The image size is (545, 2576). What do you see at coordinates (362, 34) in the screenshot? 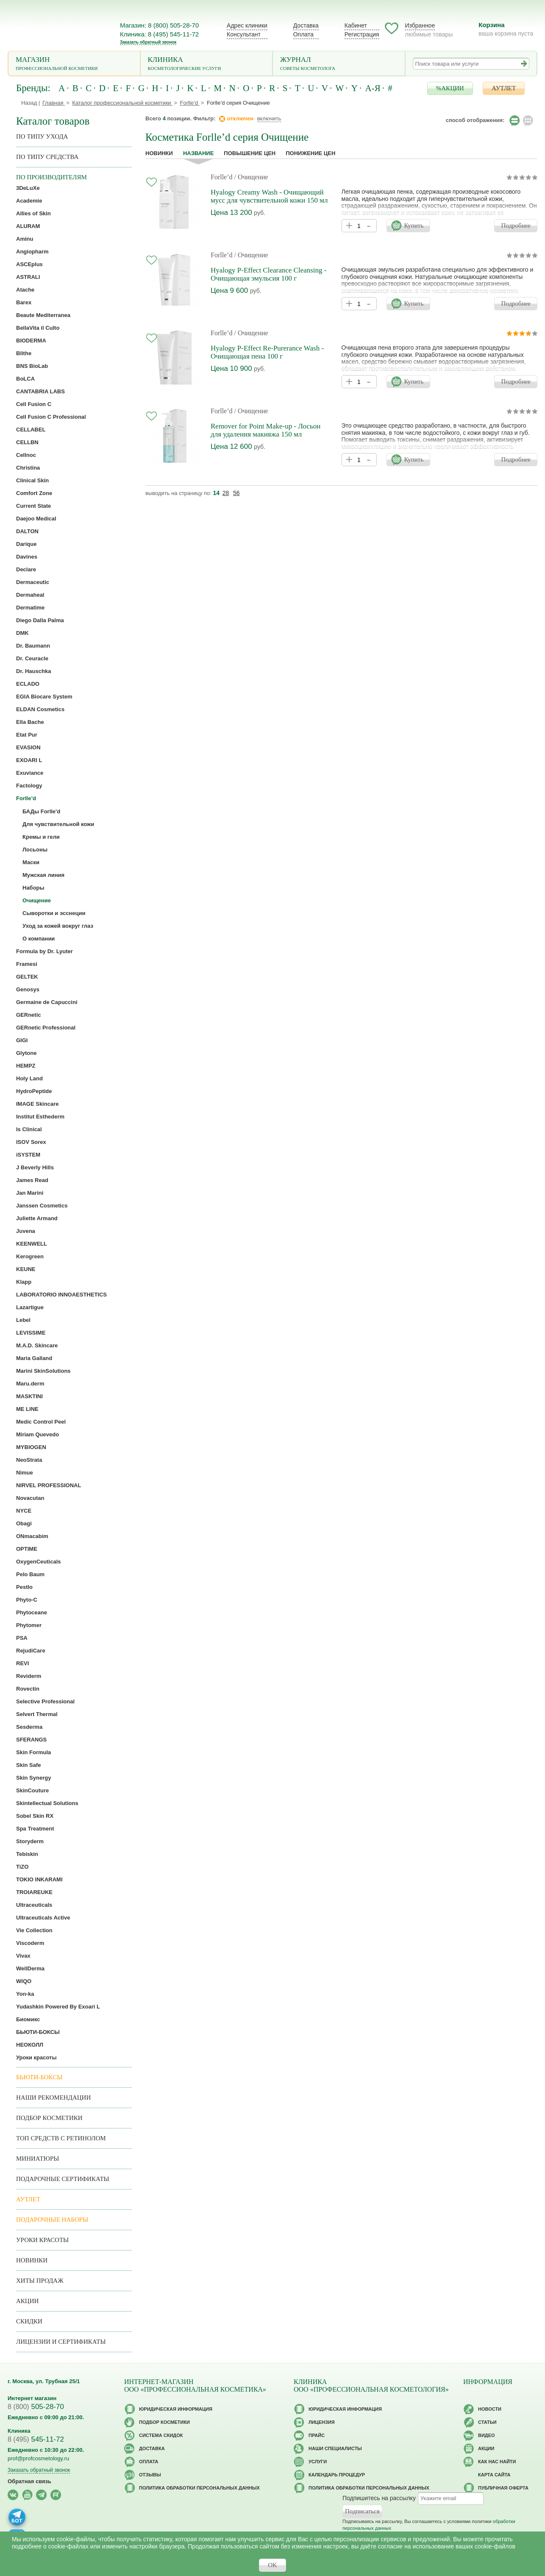
I see `Регистрация` at bounding box center [362, 34].